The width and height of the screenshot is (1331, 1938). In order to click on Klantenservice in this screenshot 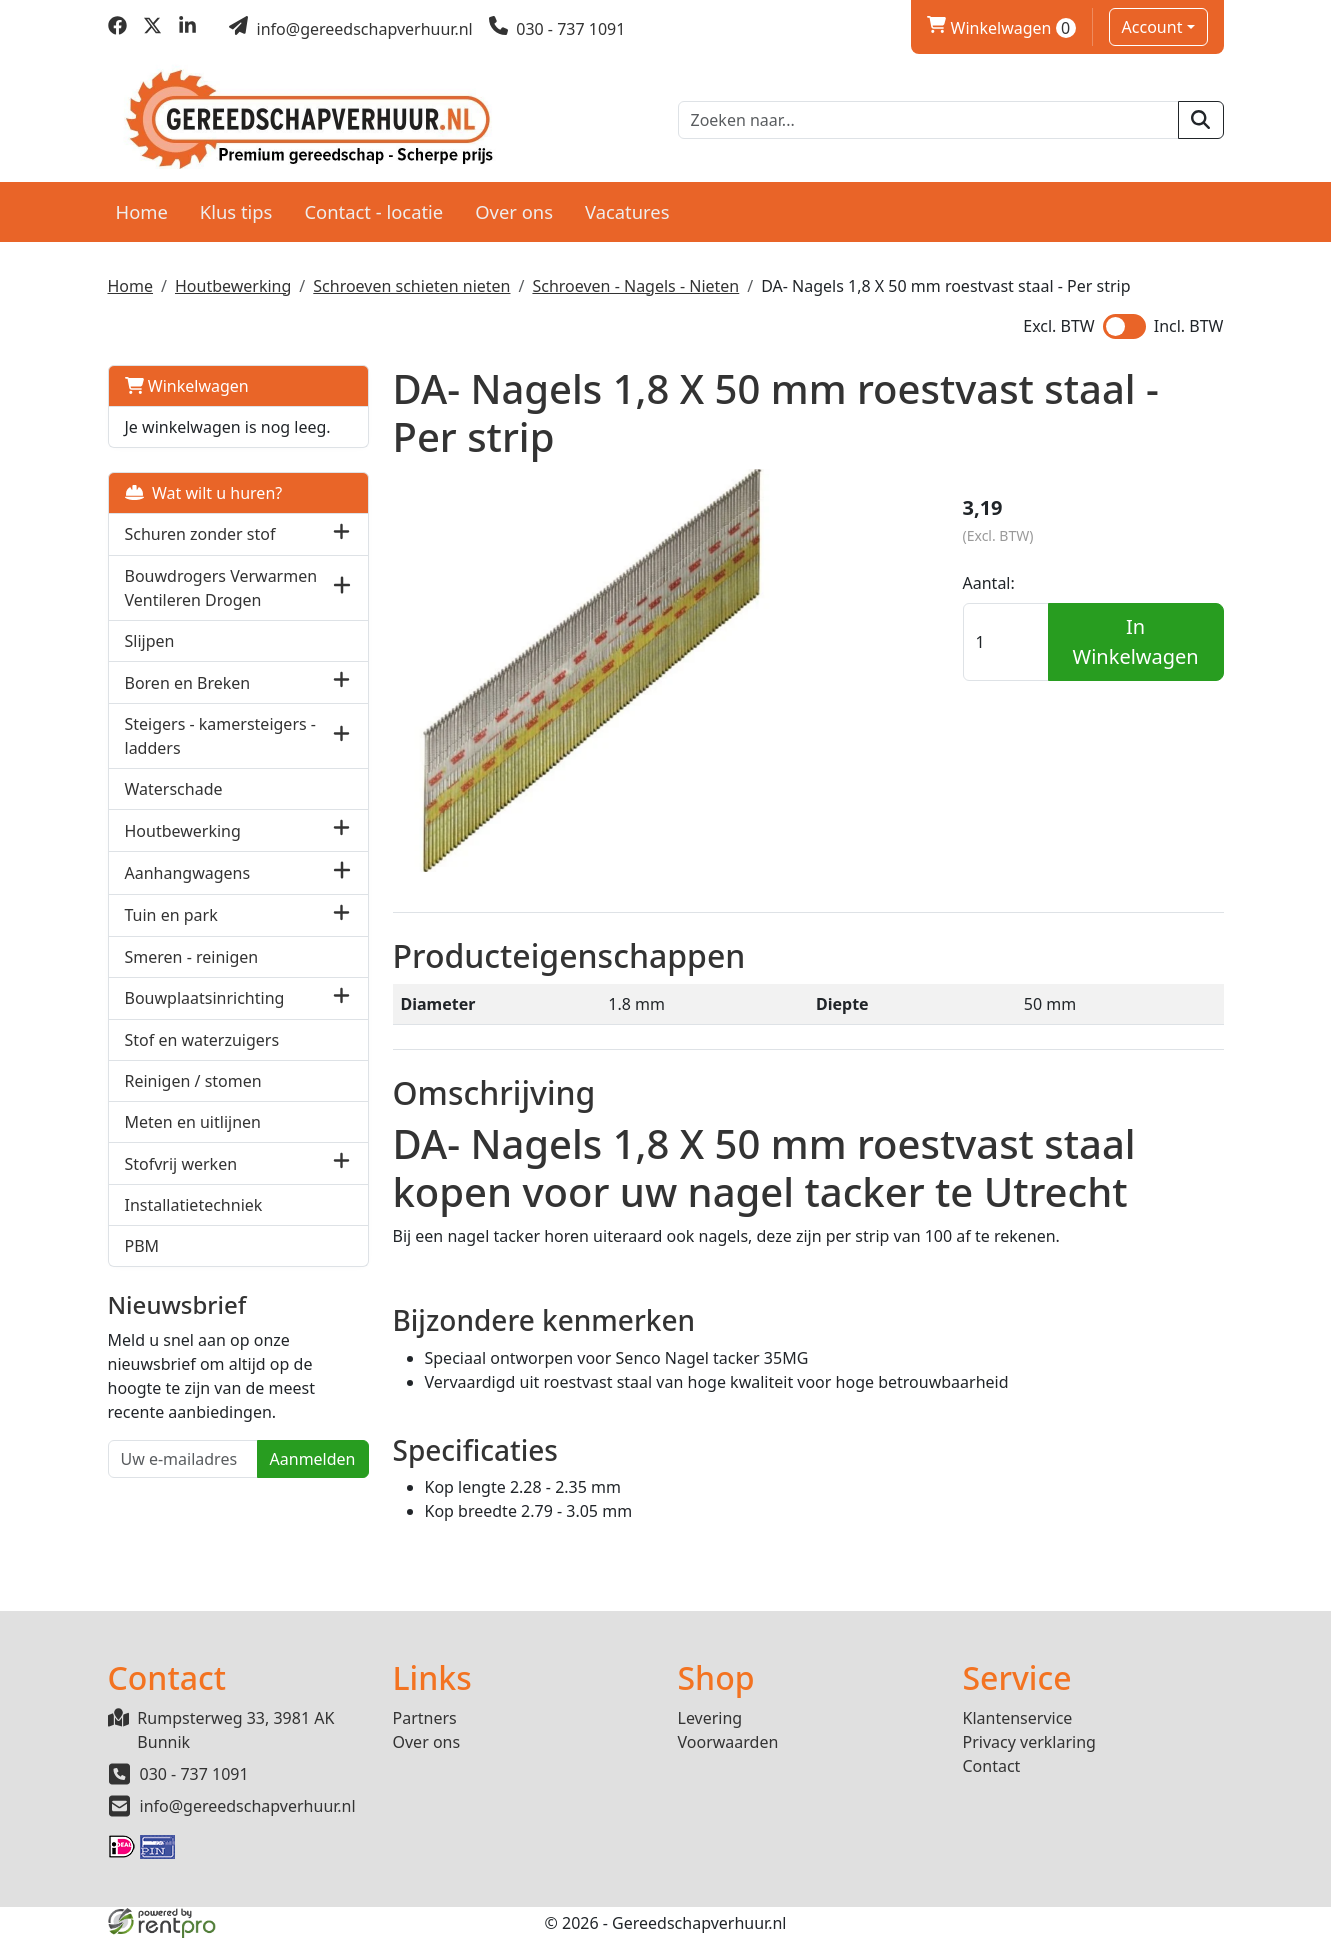, I will do `click(1018, 1718)`.